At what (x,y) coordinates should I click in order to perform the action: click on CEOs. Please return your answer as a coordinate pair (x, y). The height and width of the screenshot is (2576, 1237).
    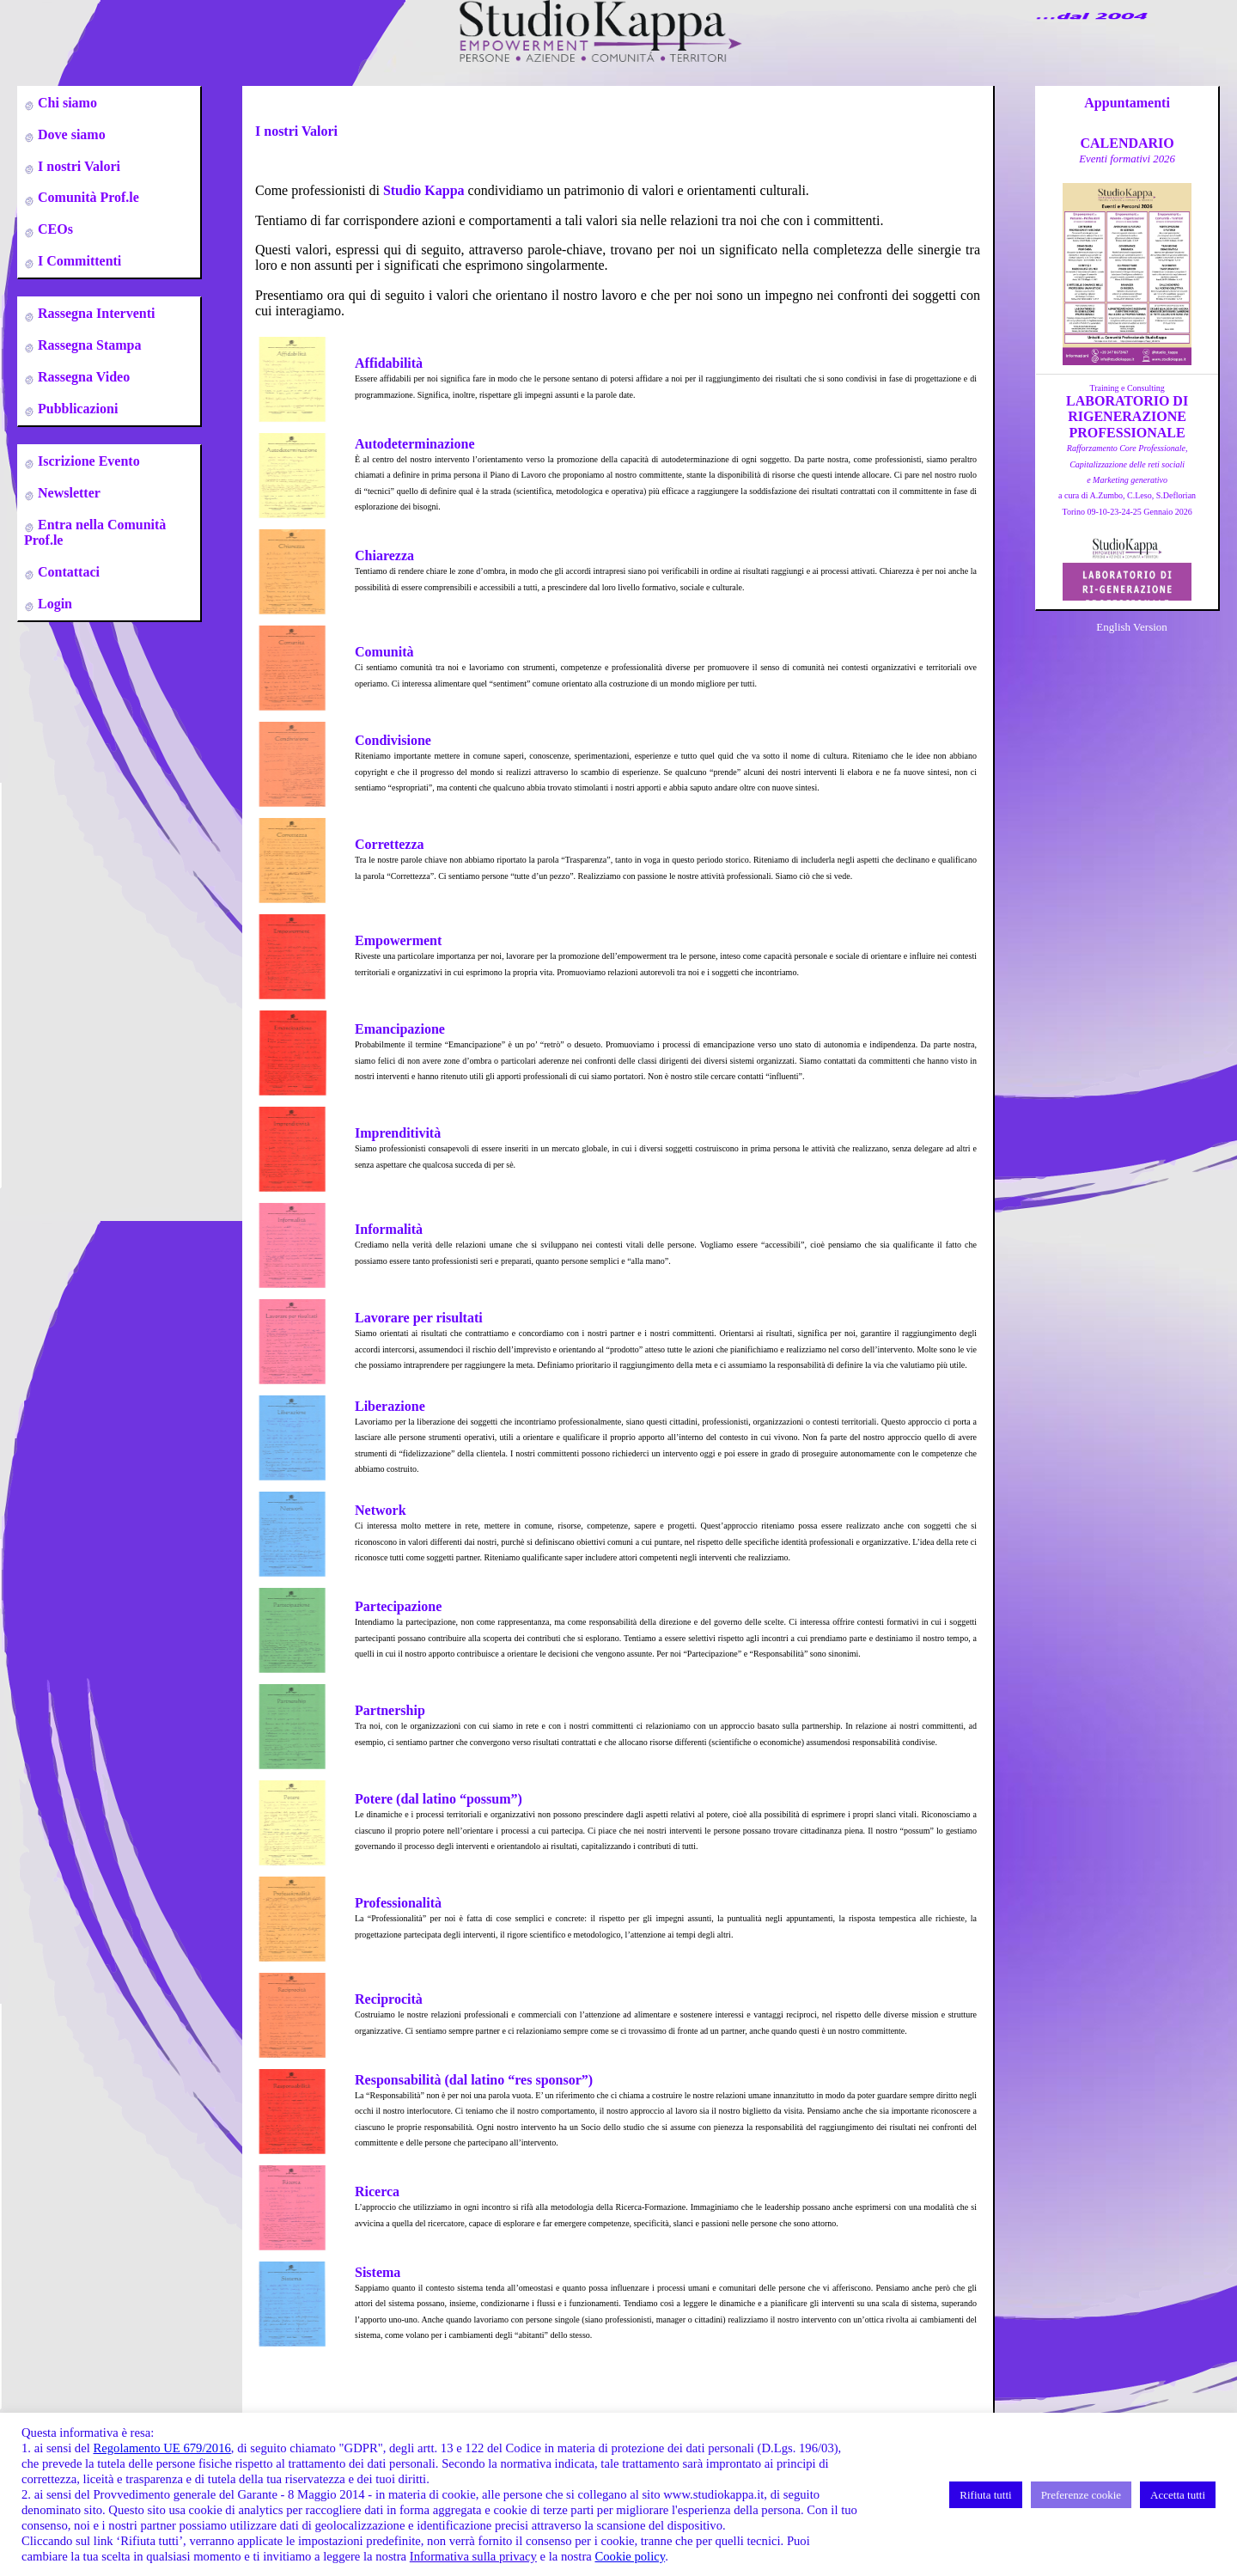
    Looking at the image, I should click on (53, 229).